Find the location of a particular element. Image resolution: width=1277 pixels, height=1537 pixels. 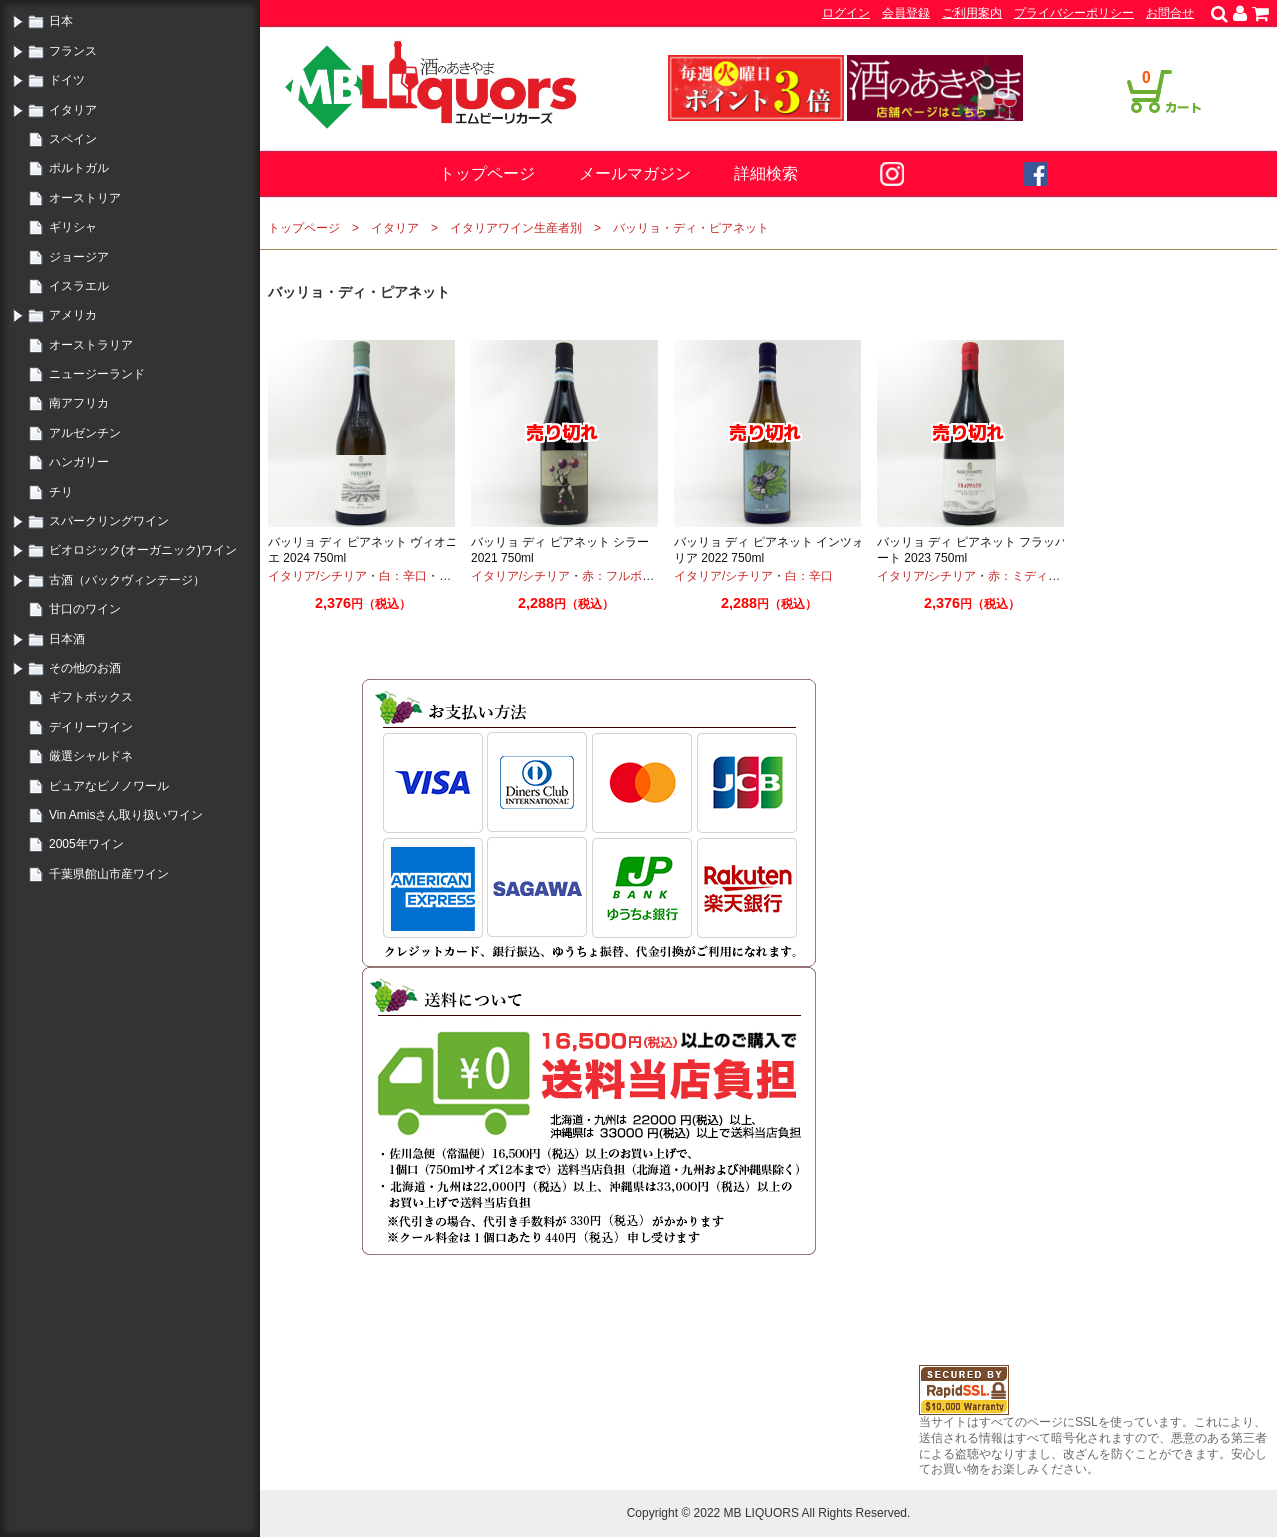

2005年ワイン is located at coordinates (86, 844).